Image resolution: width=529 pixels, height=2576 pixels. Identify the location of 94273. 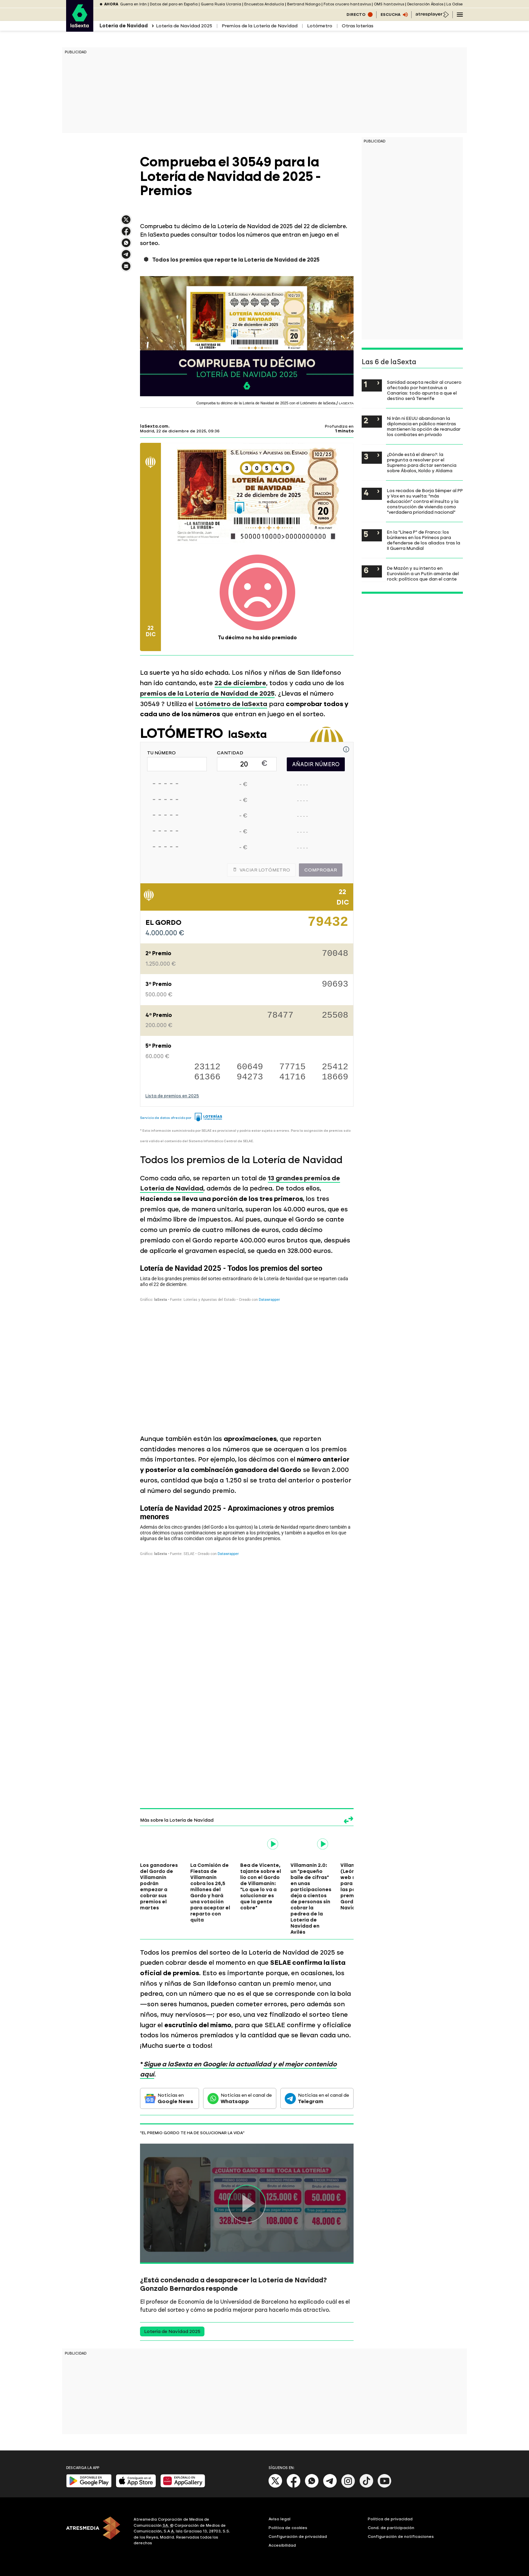
(250, 1077).